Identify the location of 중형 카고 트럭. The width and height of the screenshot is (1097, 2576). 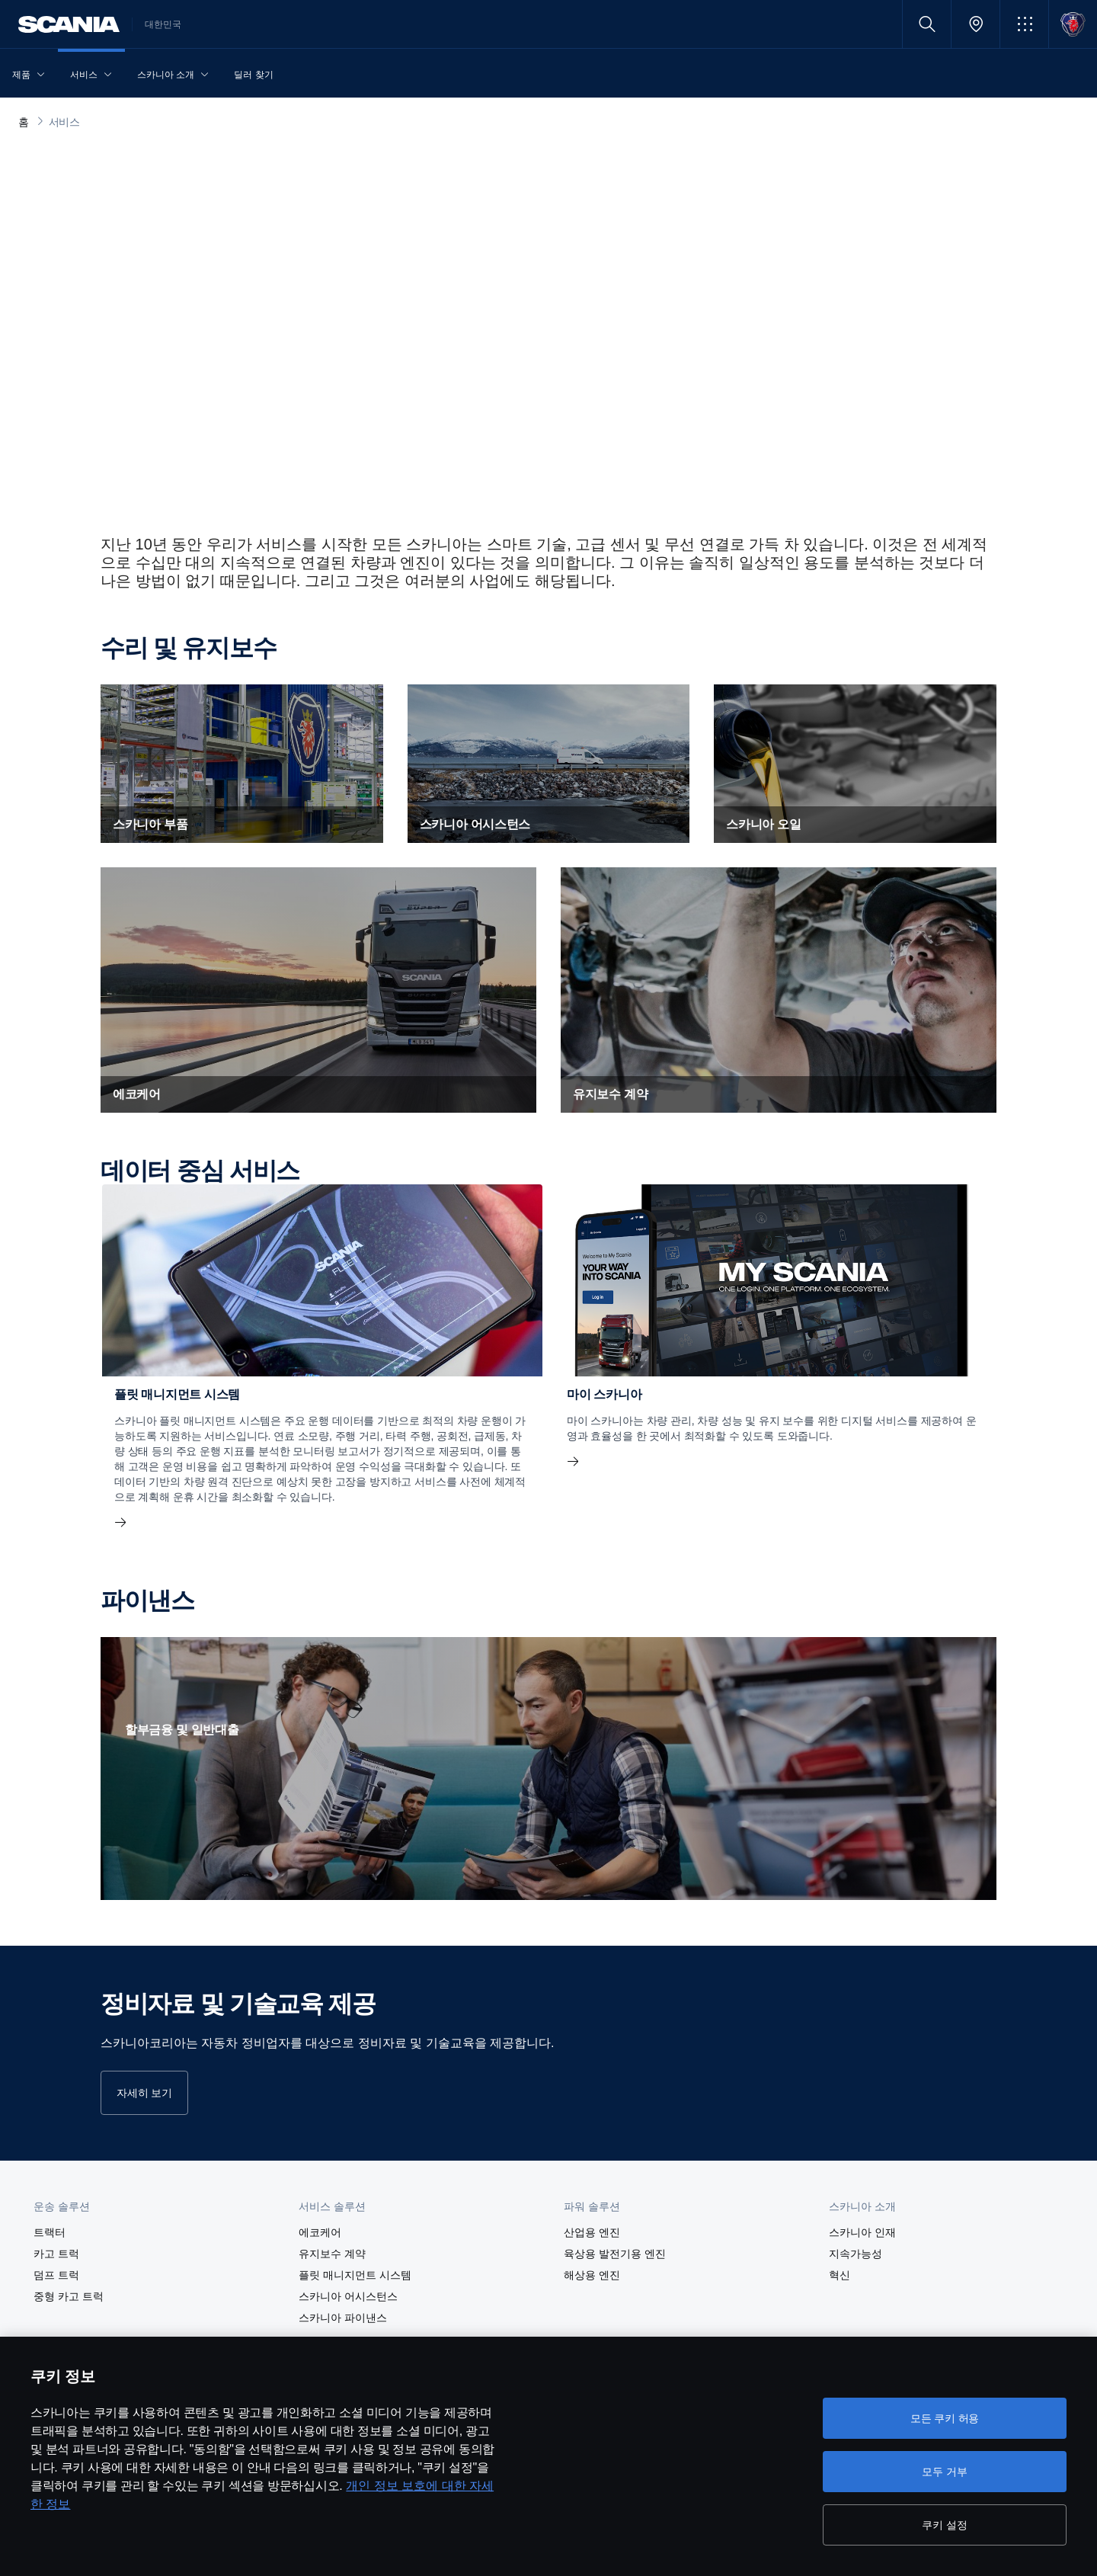
(69, 2296).